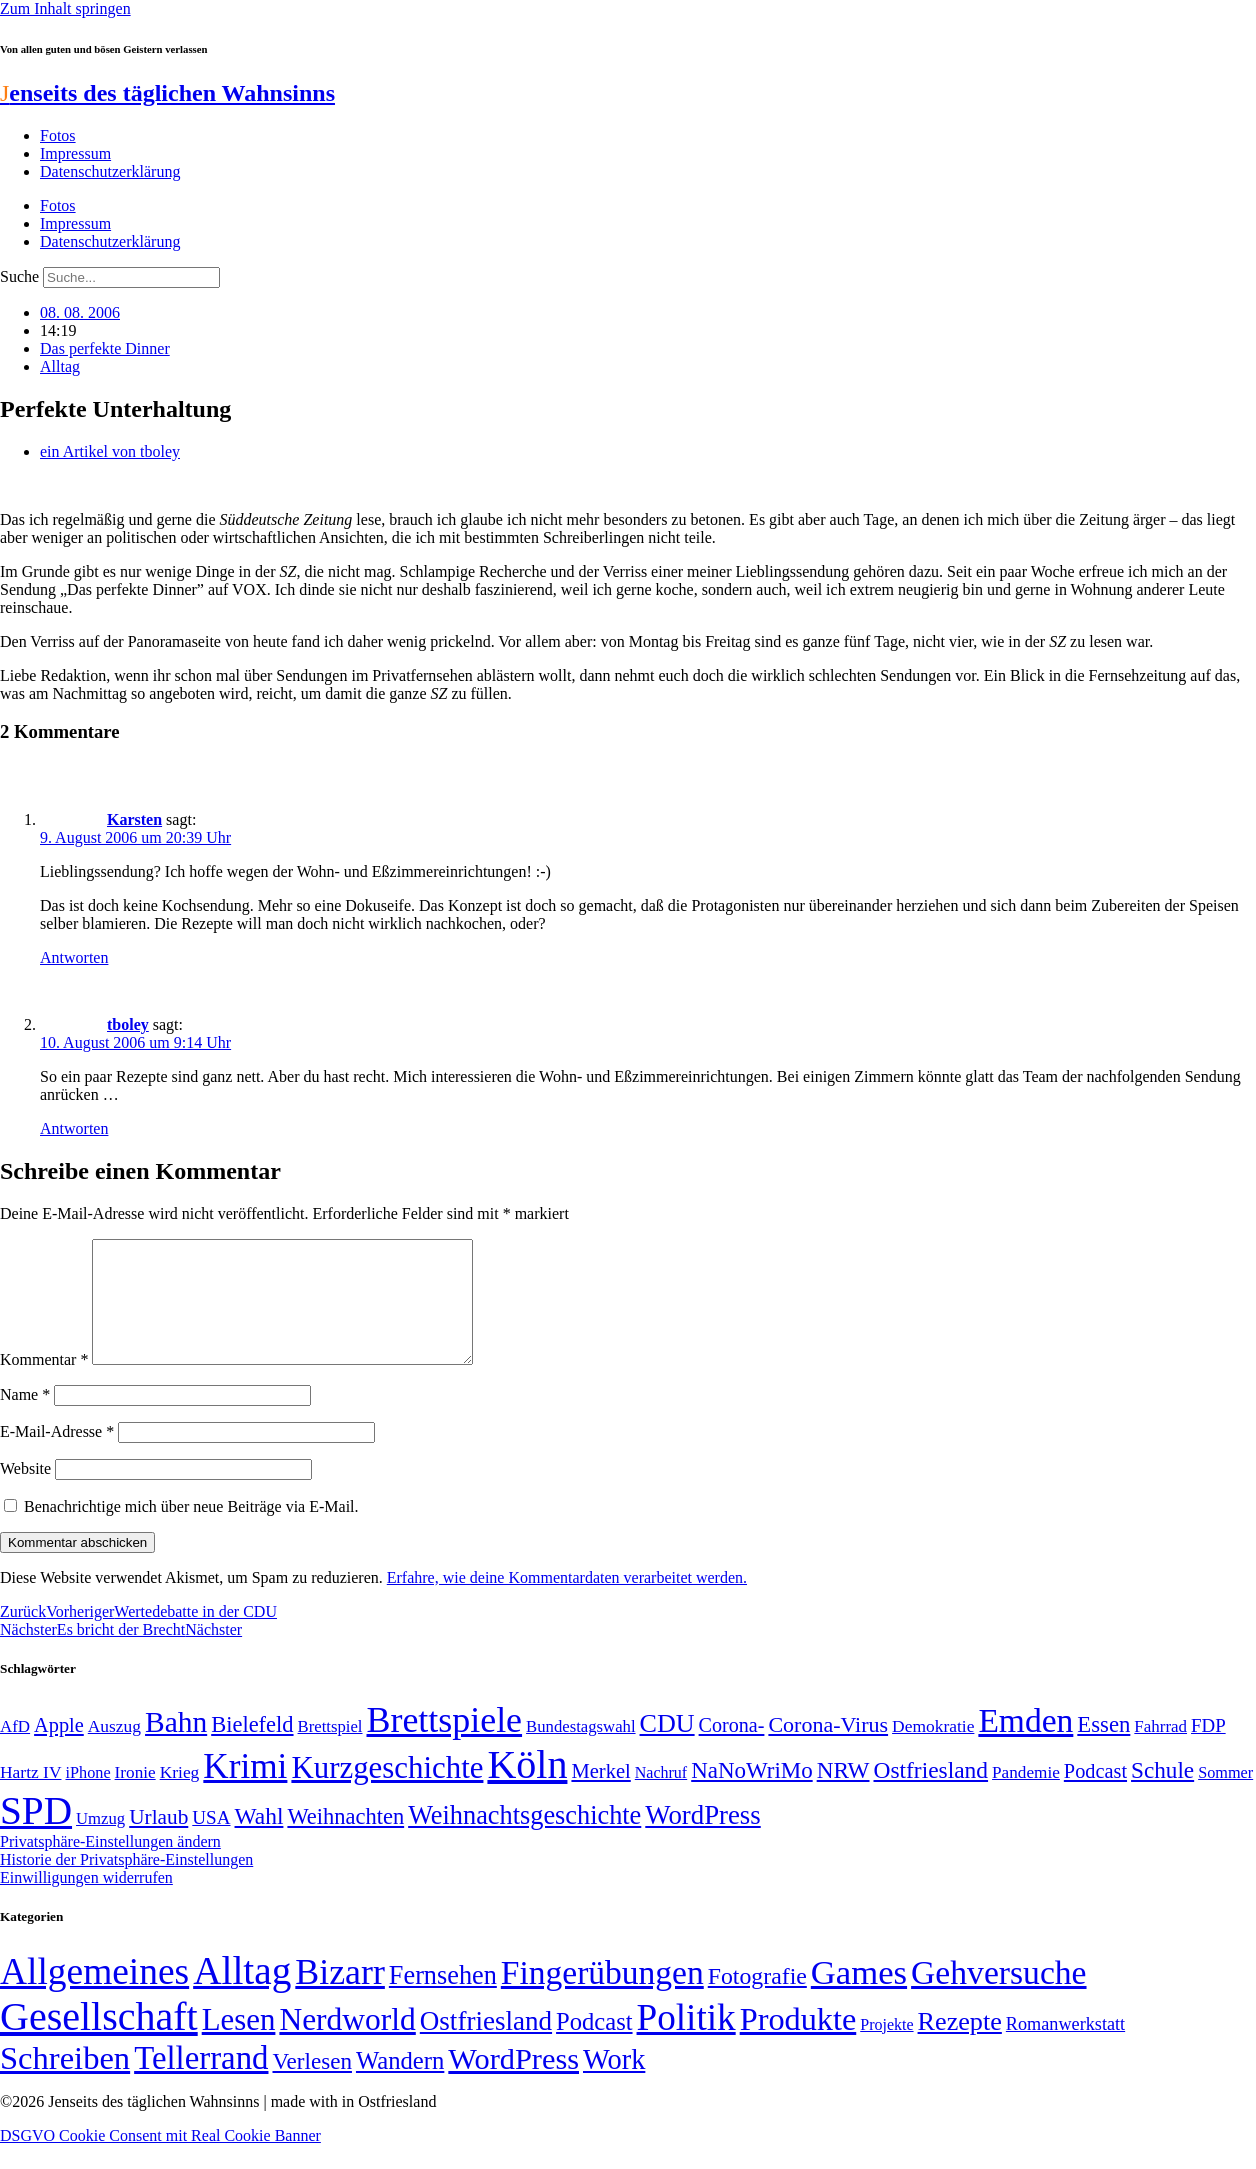 Image resolution: width=1256 pixels, height=2169 pixels. What do you see at coordinates (110, 1865) in the screenshot?
I see `Privatsphäre-Einstellungen ändern [button]` at bounding box center [110, 1865].